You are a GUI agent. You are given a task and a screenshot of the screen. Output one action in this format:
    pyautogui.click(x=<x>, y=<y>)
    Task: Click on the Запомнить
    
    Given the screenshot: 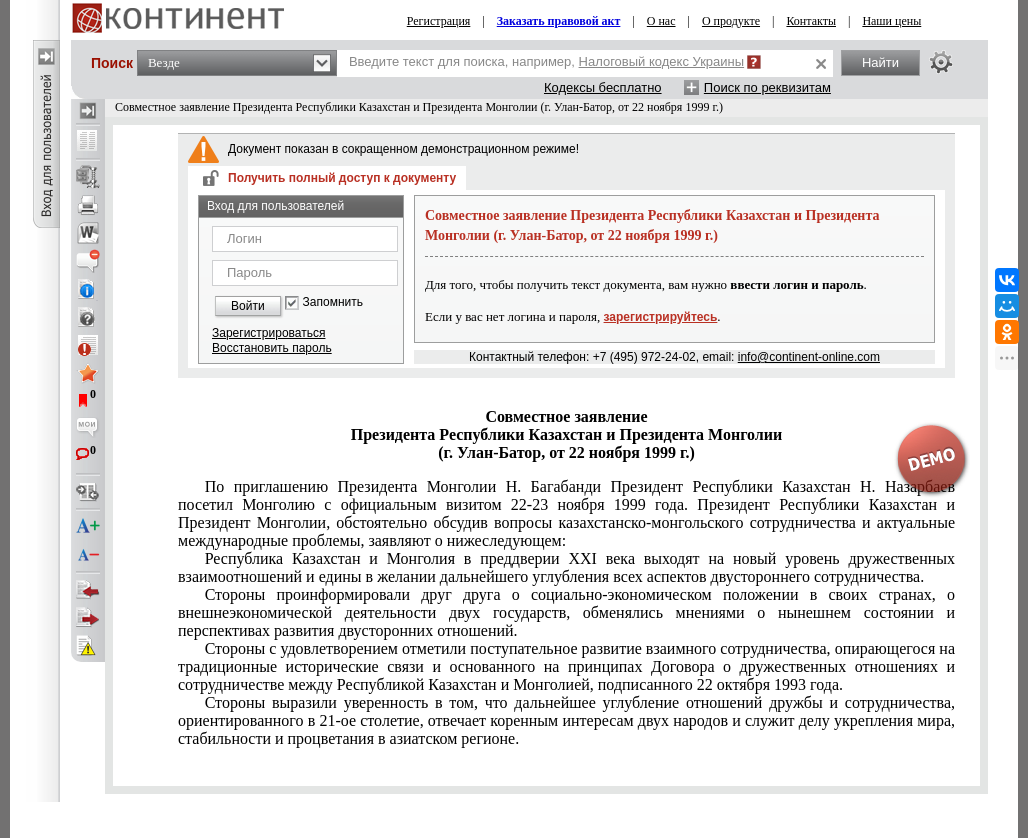 What is the action you would take?
    pyautogui.click(x=333, y=302)
    